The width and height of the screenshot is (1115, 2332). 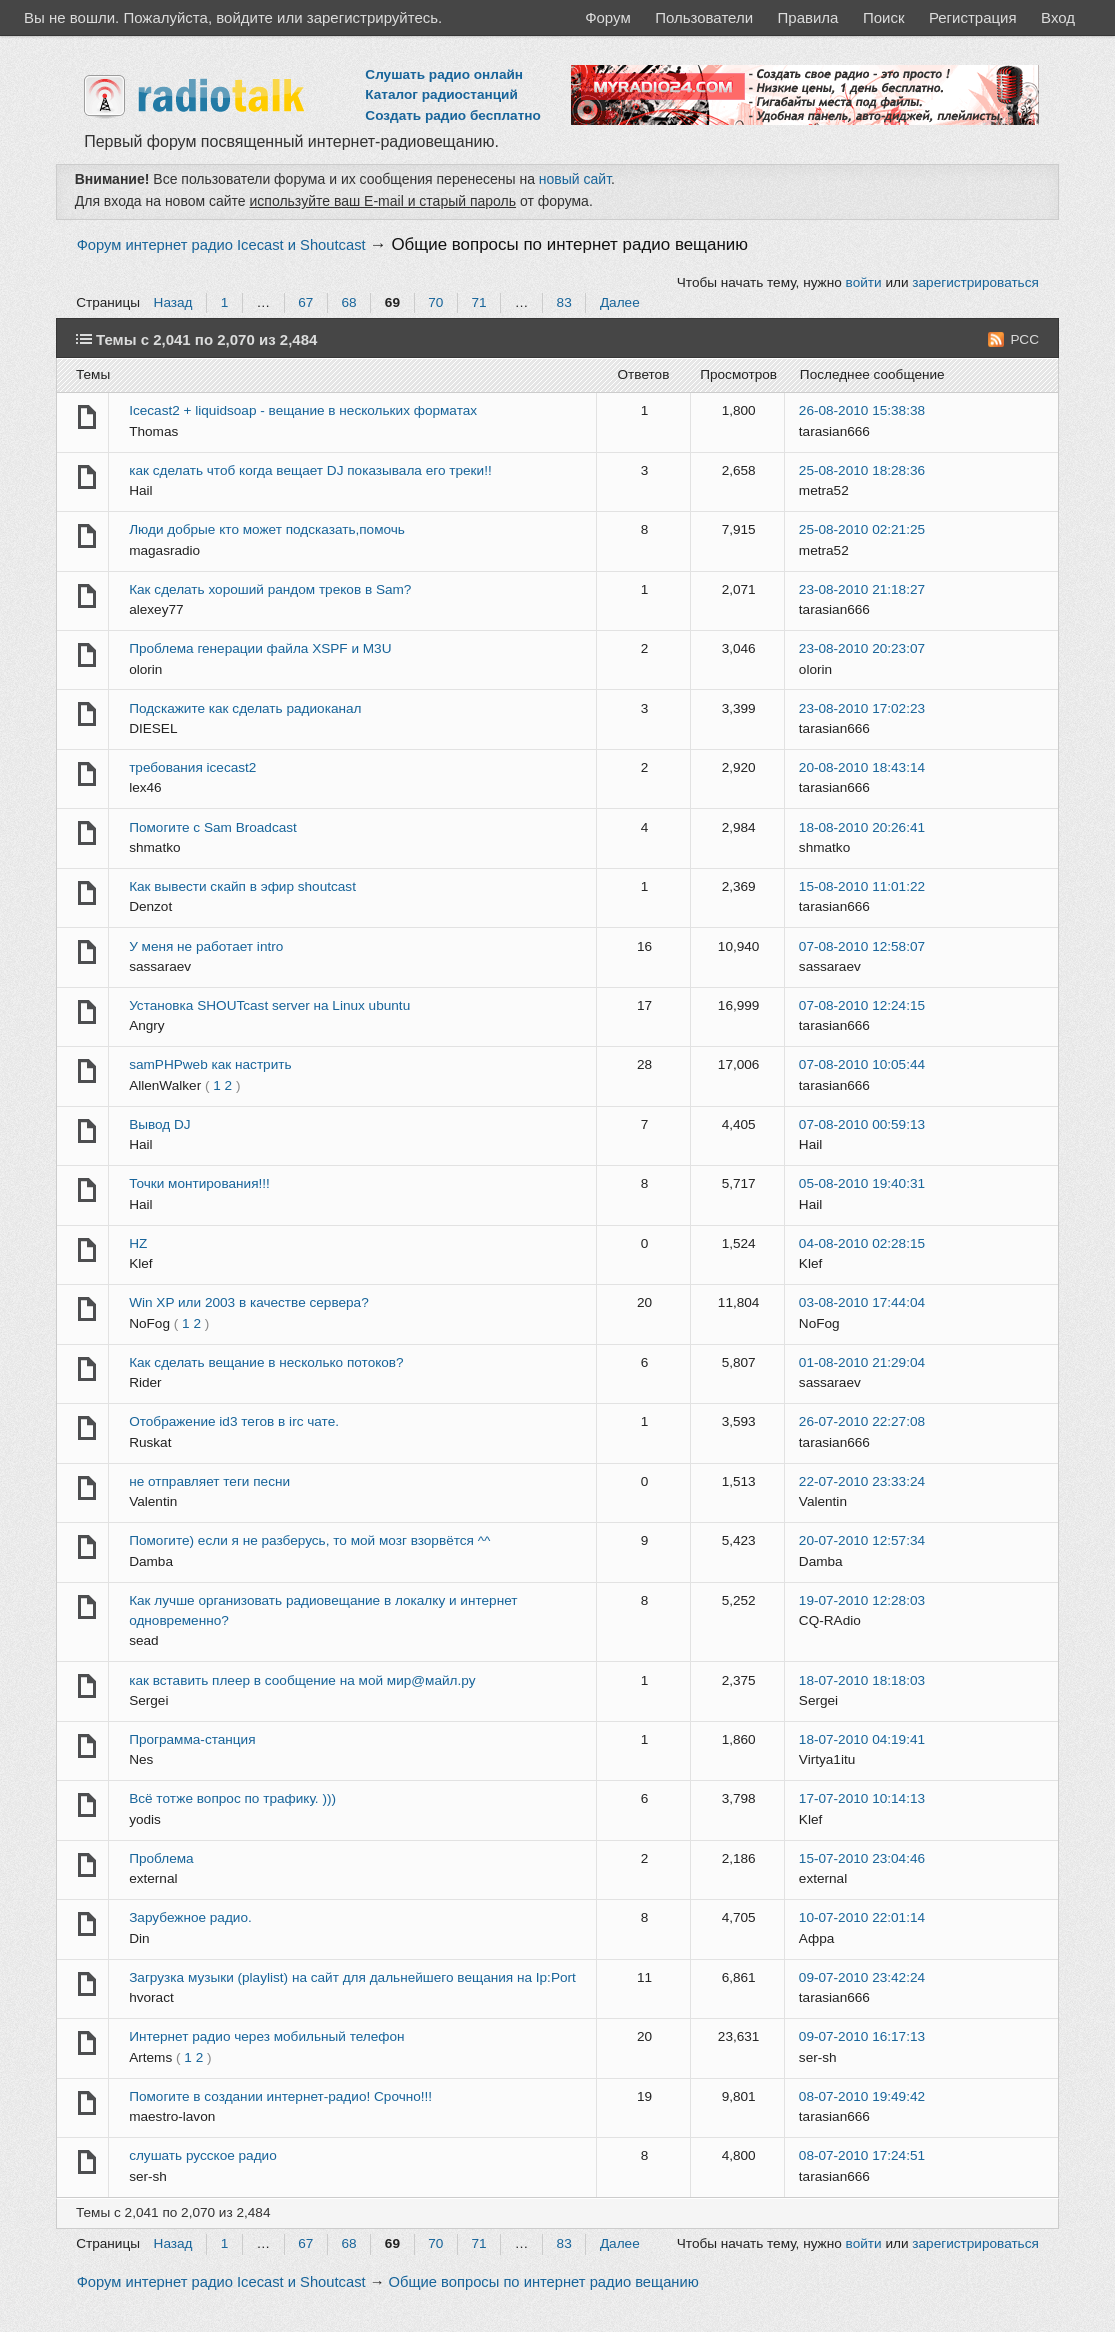 What do you see at coordinates (975, 282) in the screenshot?
I see `зарегистрироваться` at bounding box center [975, 282].